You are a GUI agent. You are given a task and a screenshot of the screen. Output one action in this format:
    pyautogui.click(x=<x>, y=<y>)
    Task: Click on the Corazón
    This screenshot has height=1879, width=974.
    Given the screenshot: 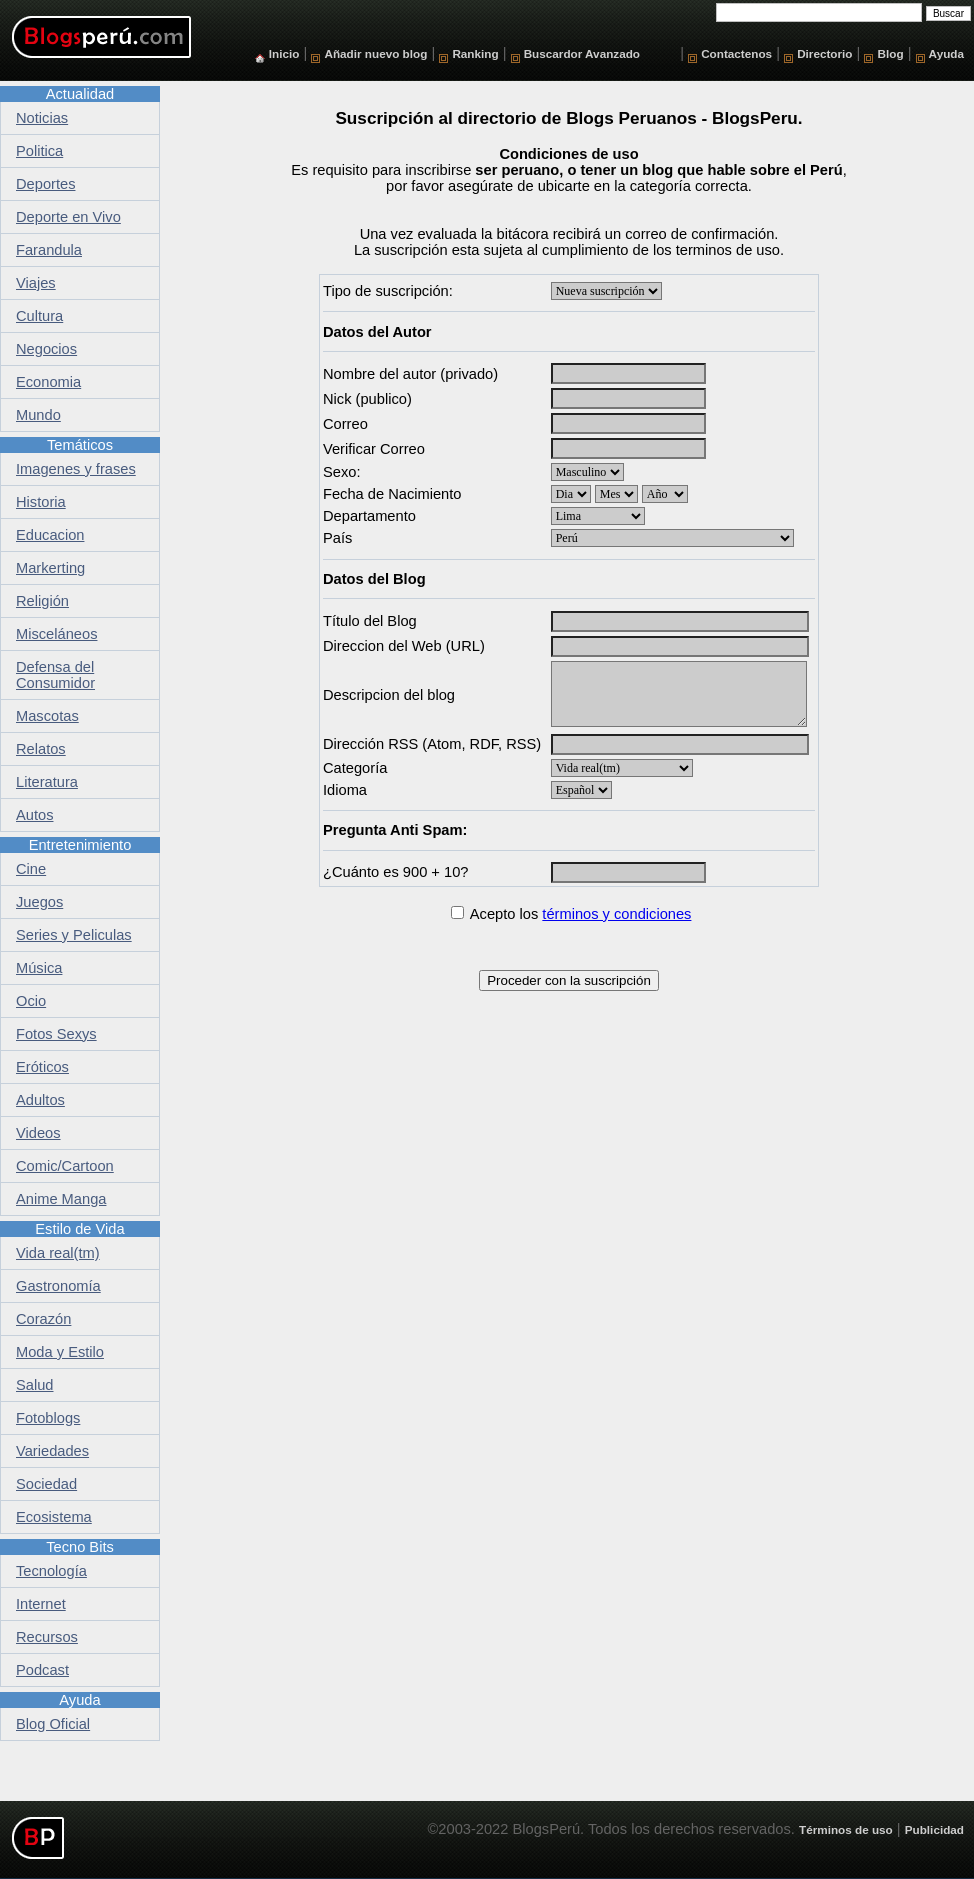 What is the action you would take?
    pyautogui.click(x=43, y=1319)
    